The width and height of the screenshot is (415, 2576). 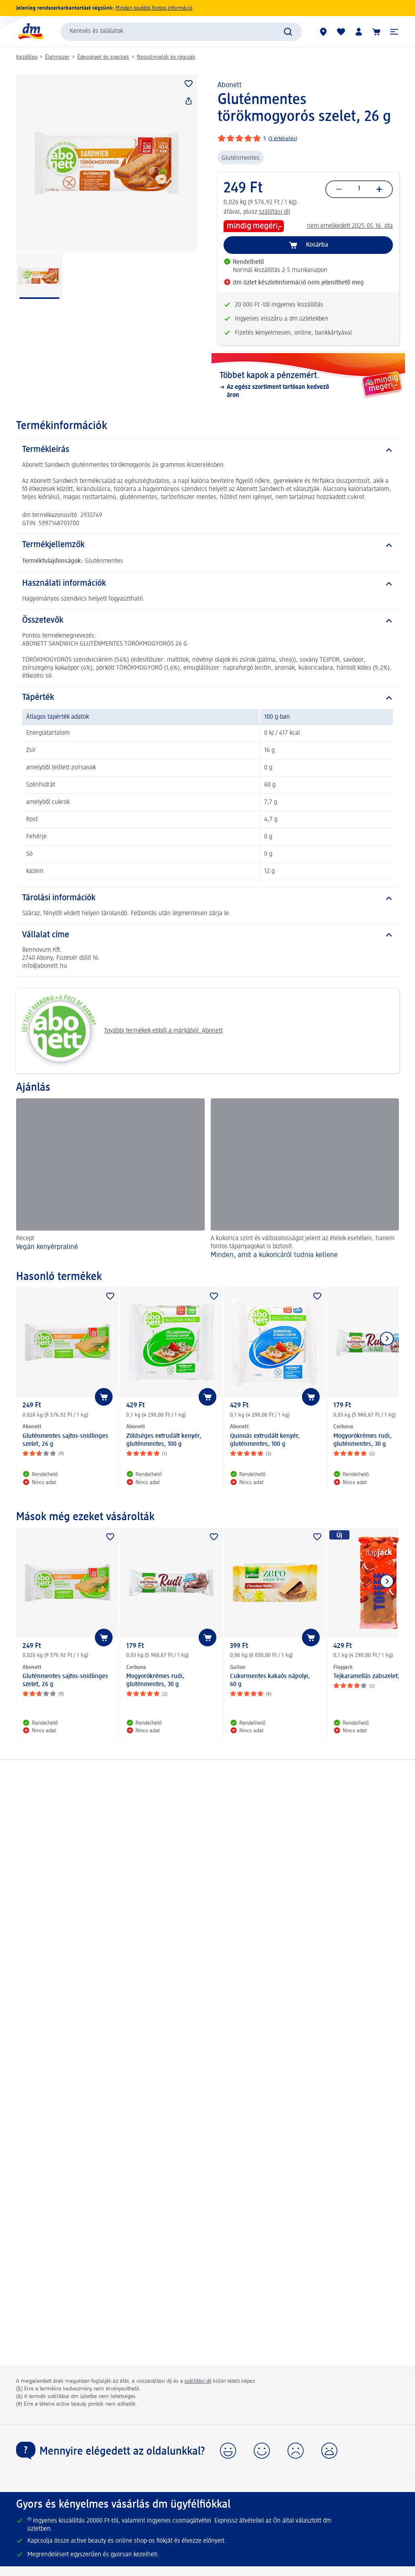 What do you see at coordinates (230, 85) in the screenshot?
I see `Abonett` at bounding box center [230, 85].